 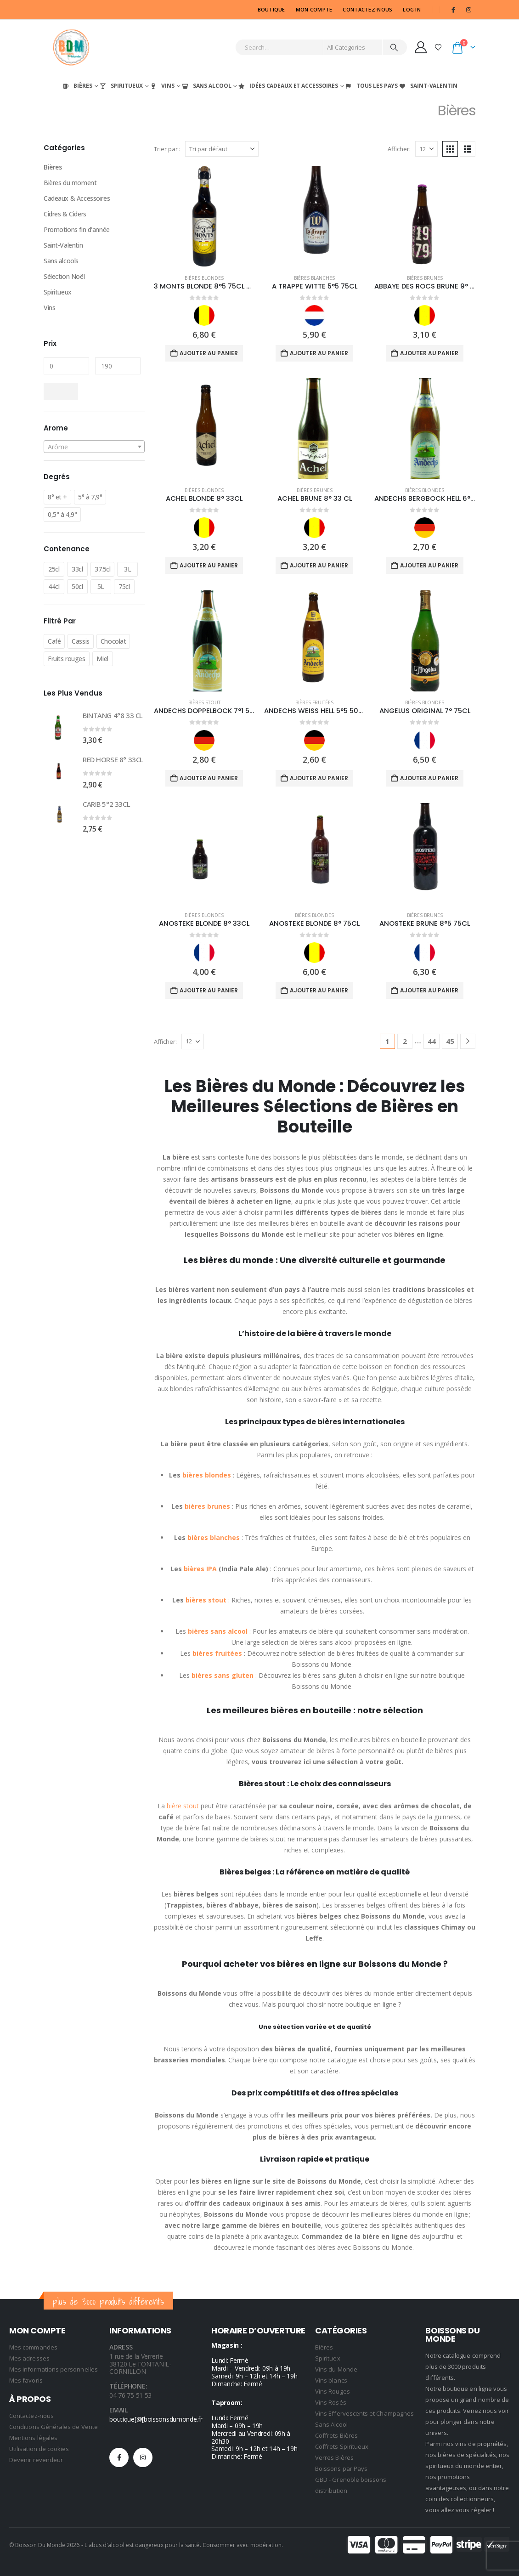 I want to click on 37.5cl, so click(x=102, y=569).